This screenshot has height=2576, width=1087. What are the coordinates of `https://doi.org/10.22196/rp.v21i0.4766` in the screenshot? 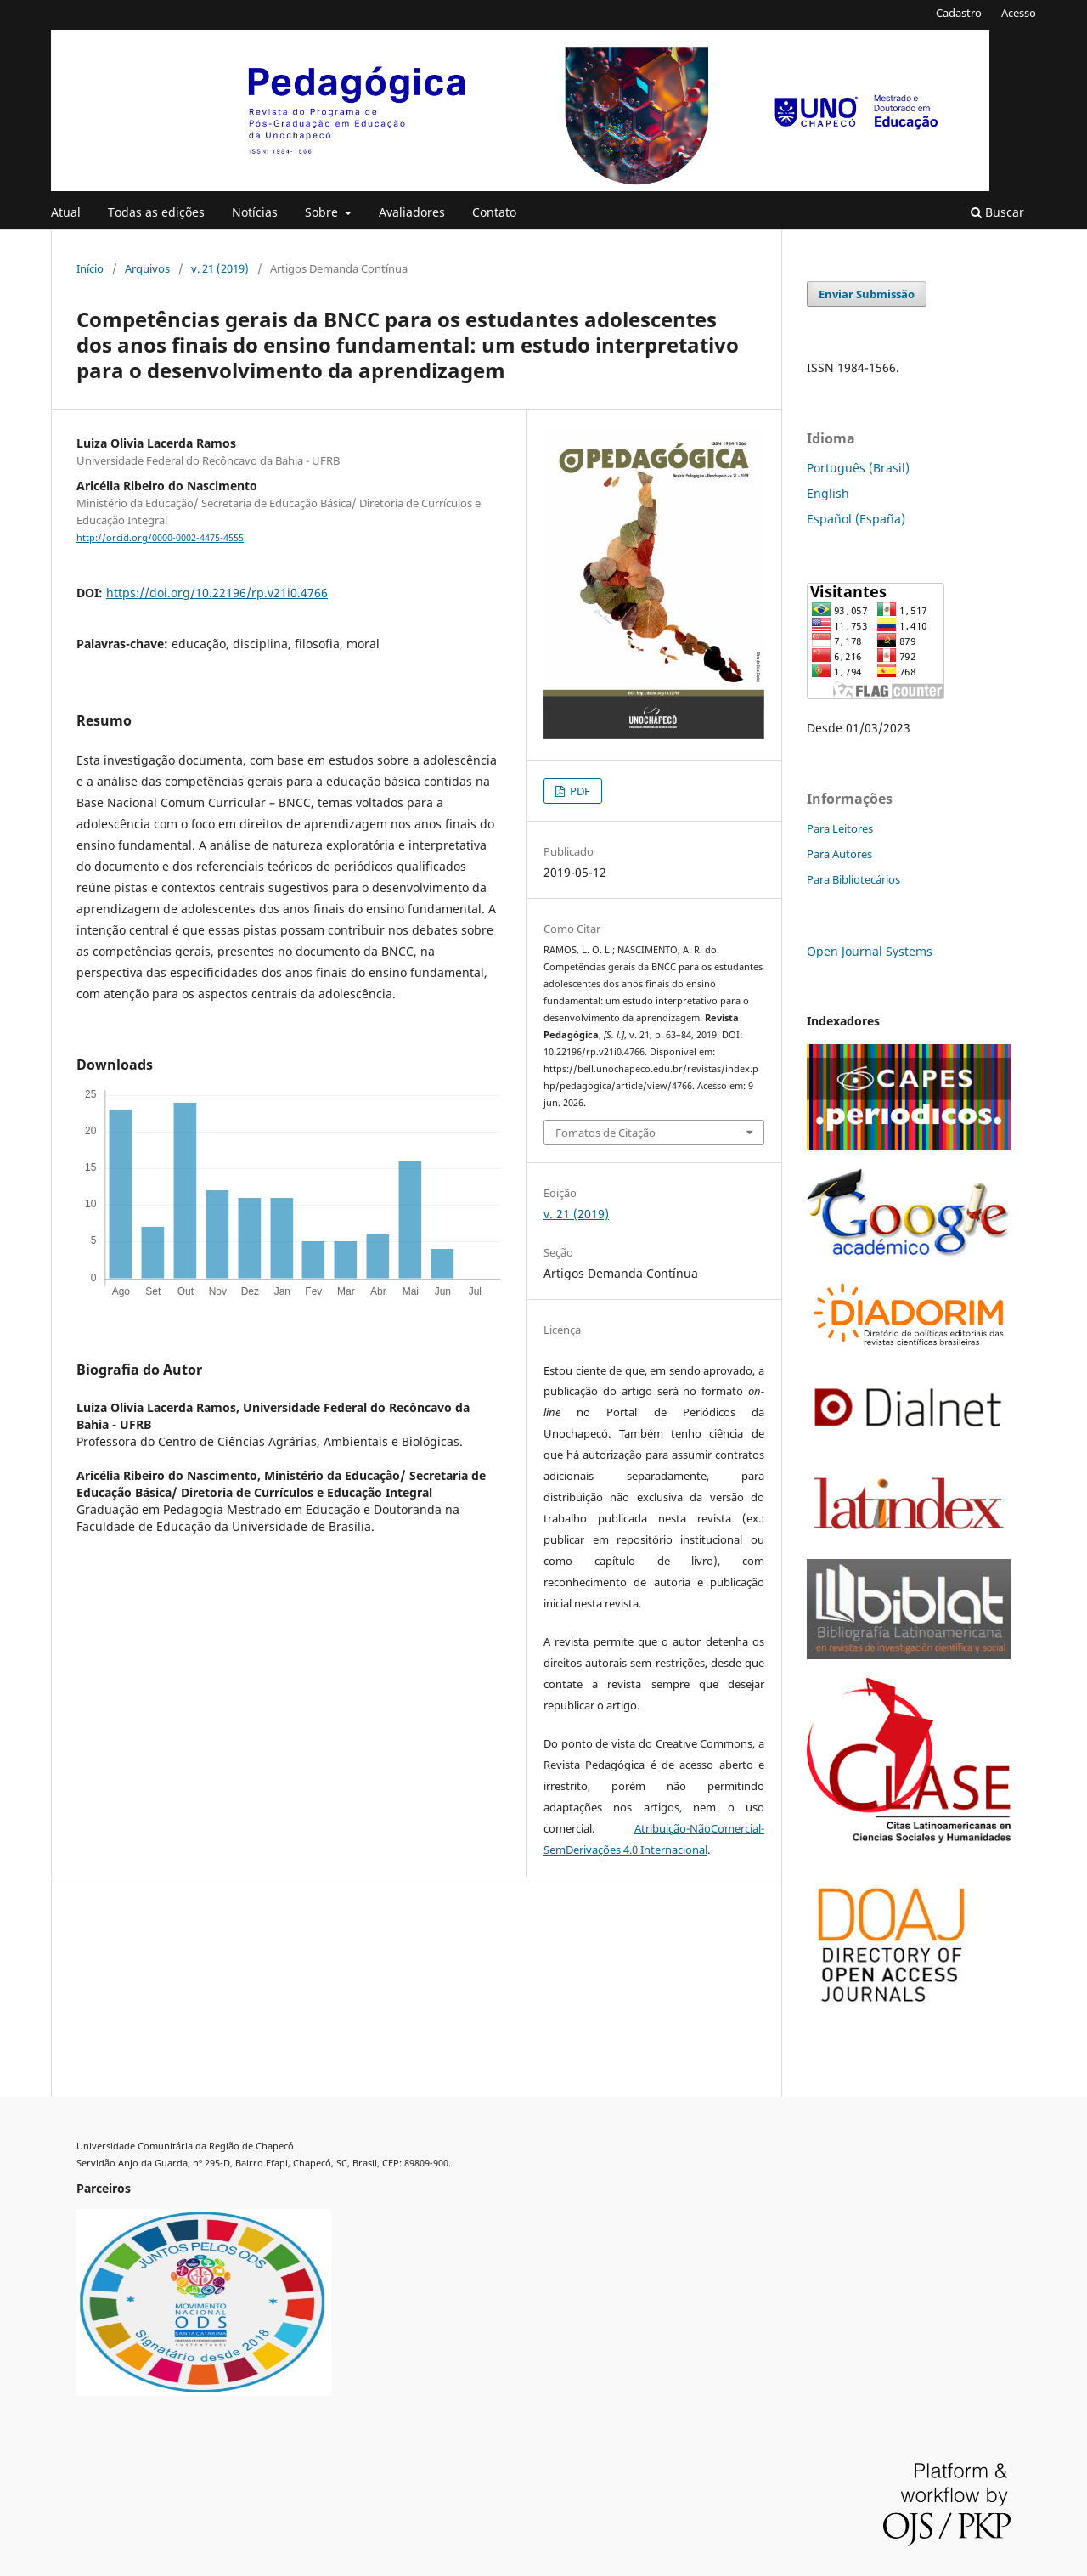 It's located at (217, 593).